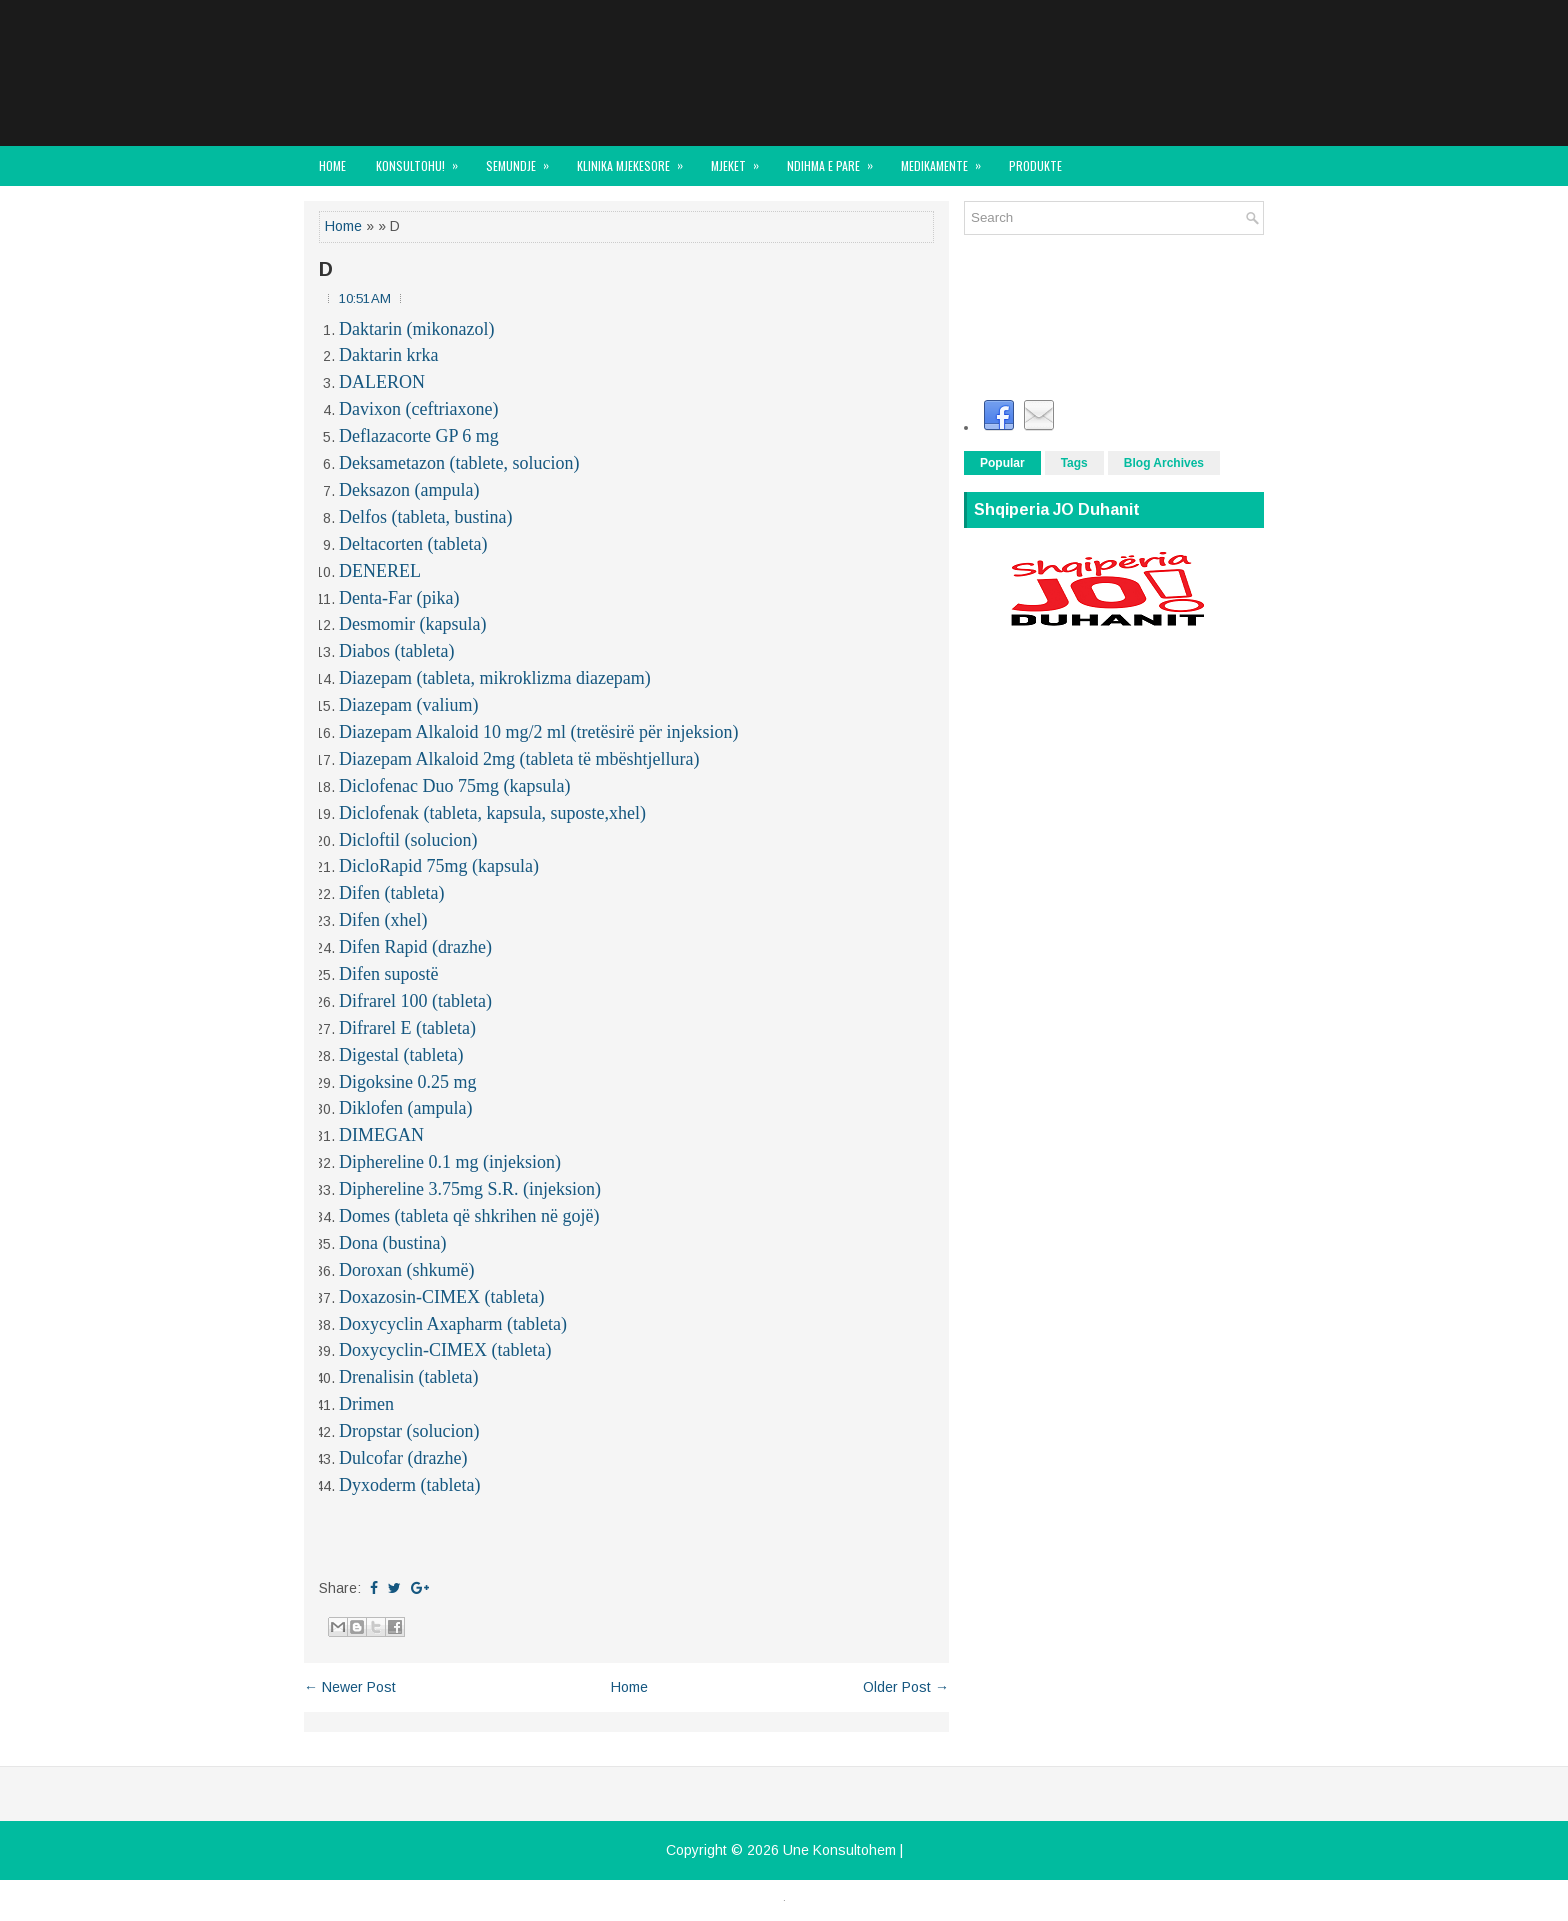  Describe the element at coordinates (445, 1350) in the screenshot. I see `Doxycyclin-CIMEX (tableta)` at that location.